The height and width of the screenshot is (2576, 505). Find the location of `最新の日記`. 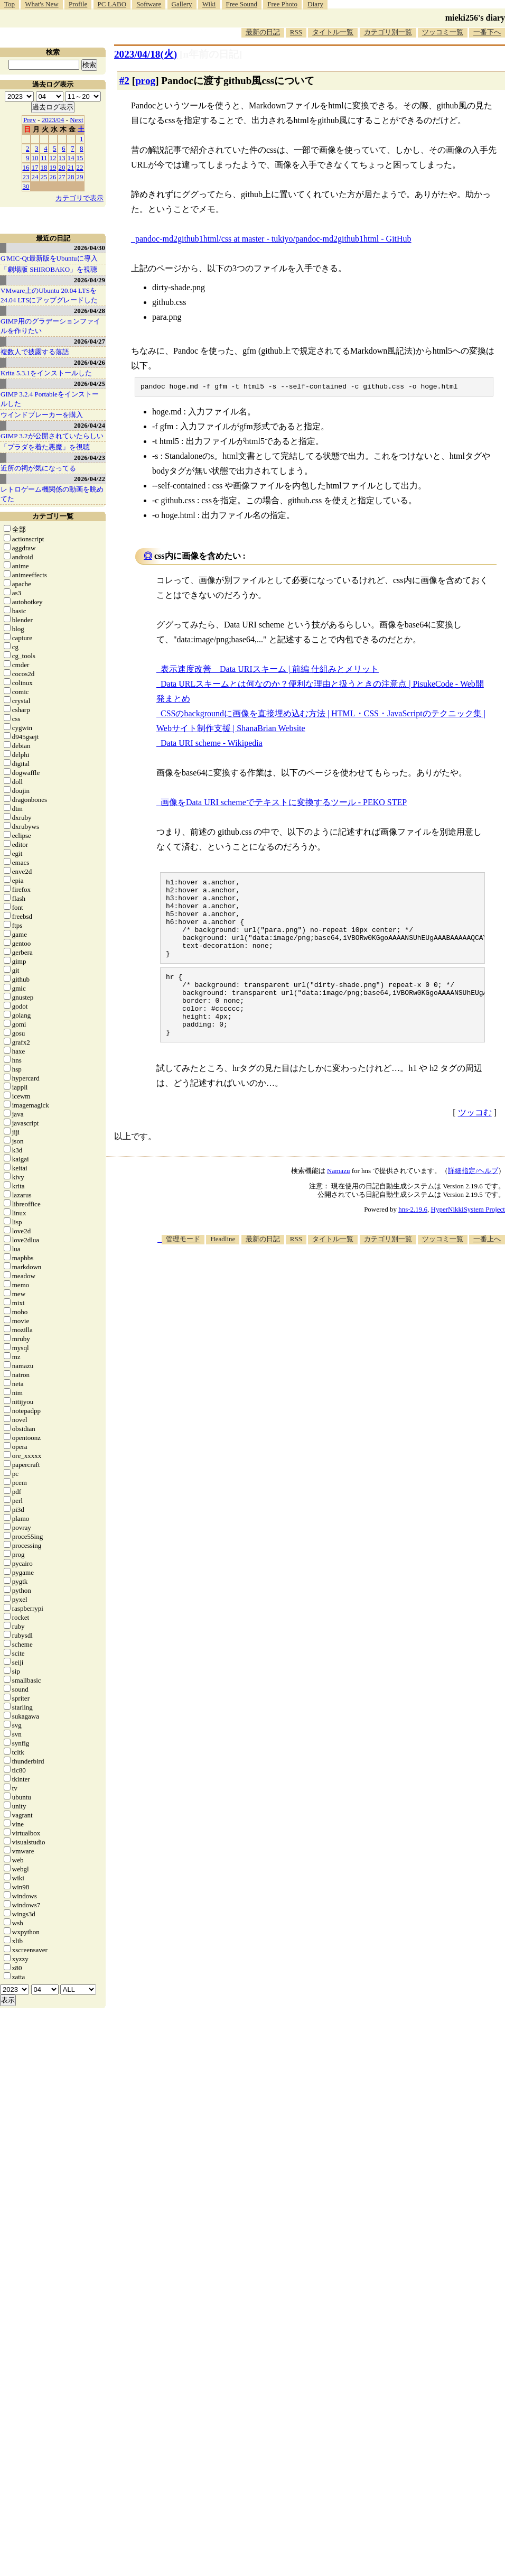

最新の日記 is located at coordinates (263, 32).